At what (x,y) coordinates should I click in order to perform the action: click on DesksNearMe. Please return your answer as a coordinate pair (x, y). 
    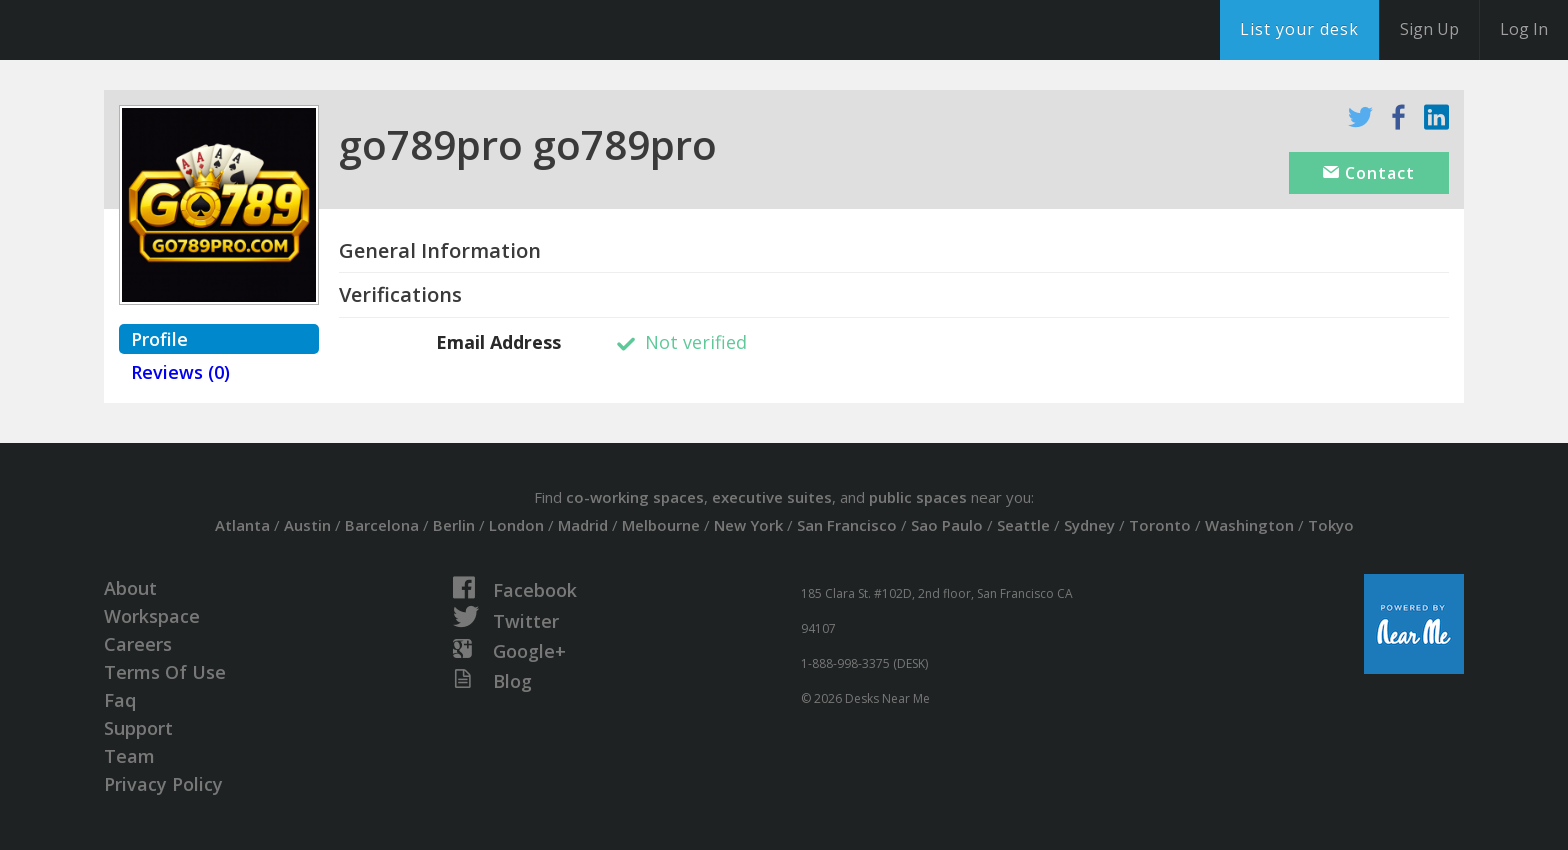
    Looking at the image, I should click on (139, 30).